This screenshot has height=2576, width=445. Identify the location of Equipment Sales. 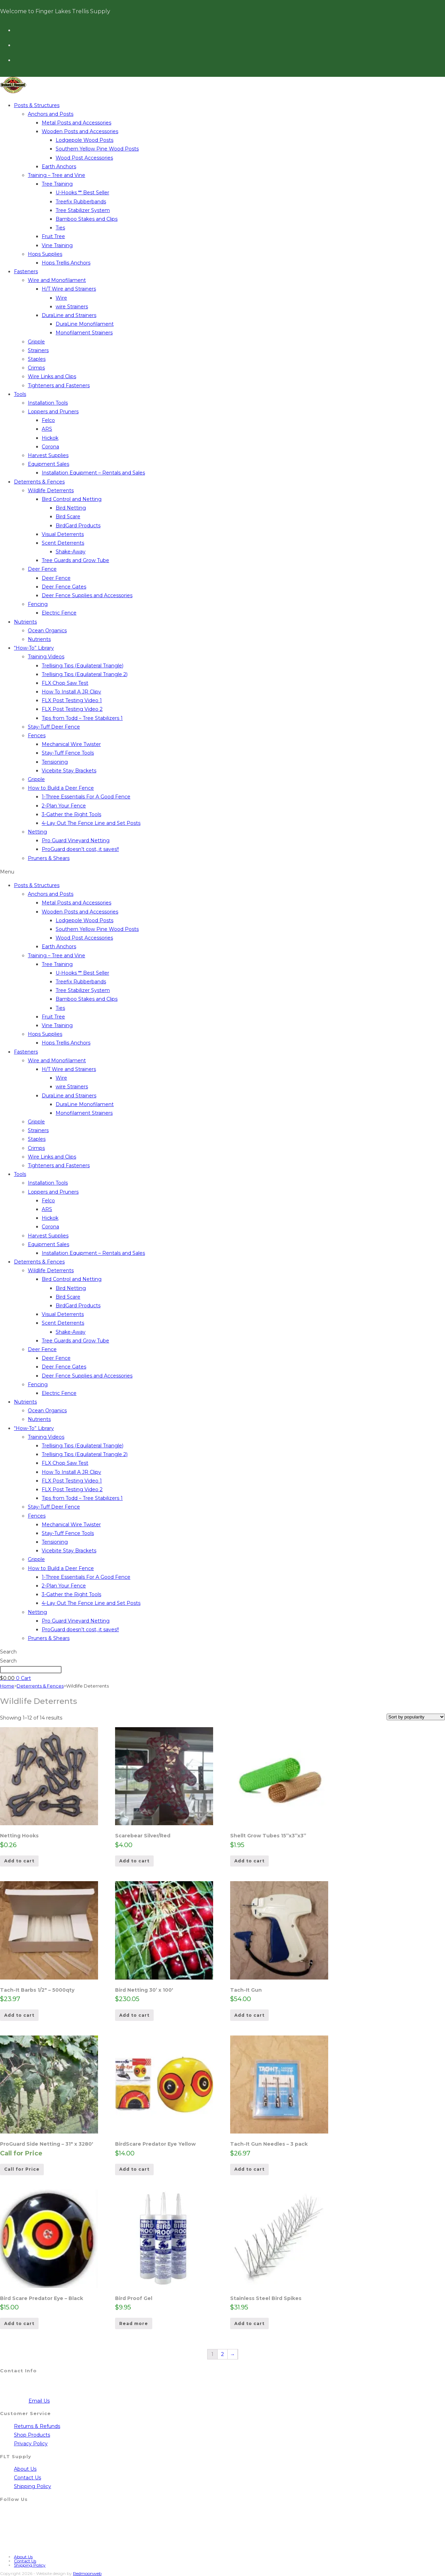
(48, 464).